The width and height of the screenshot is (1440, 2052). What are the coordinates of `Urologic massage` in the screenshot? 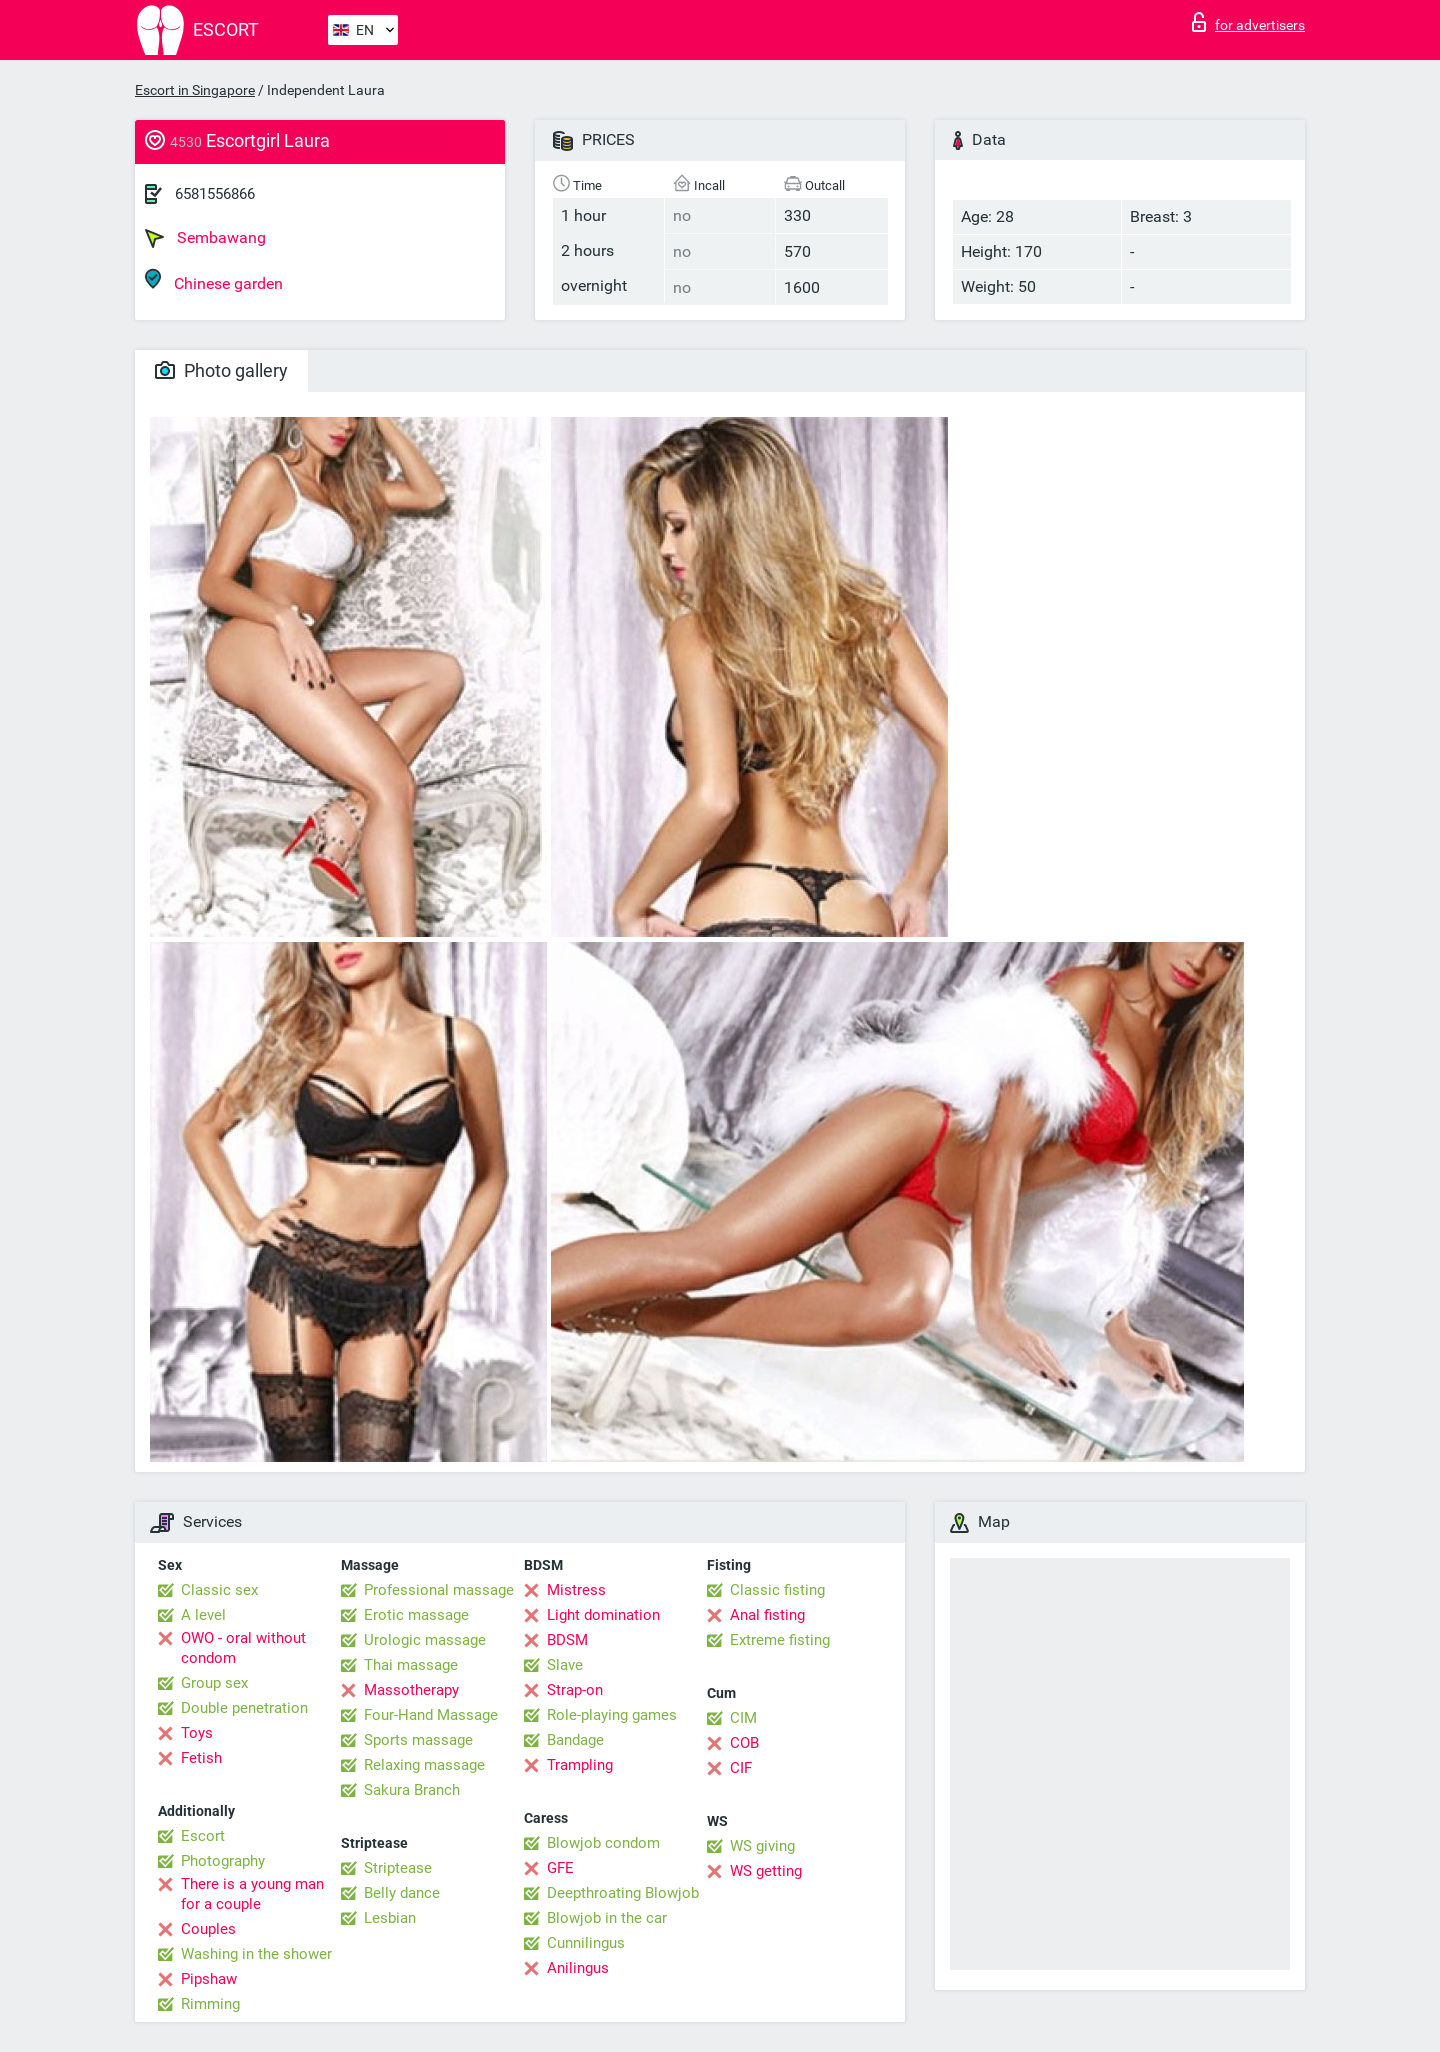 It's located at (425, 1640).